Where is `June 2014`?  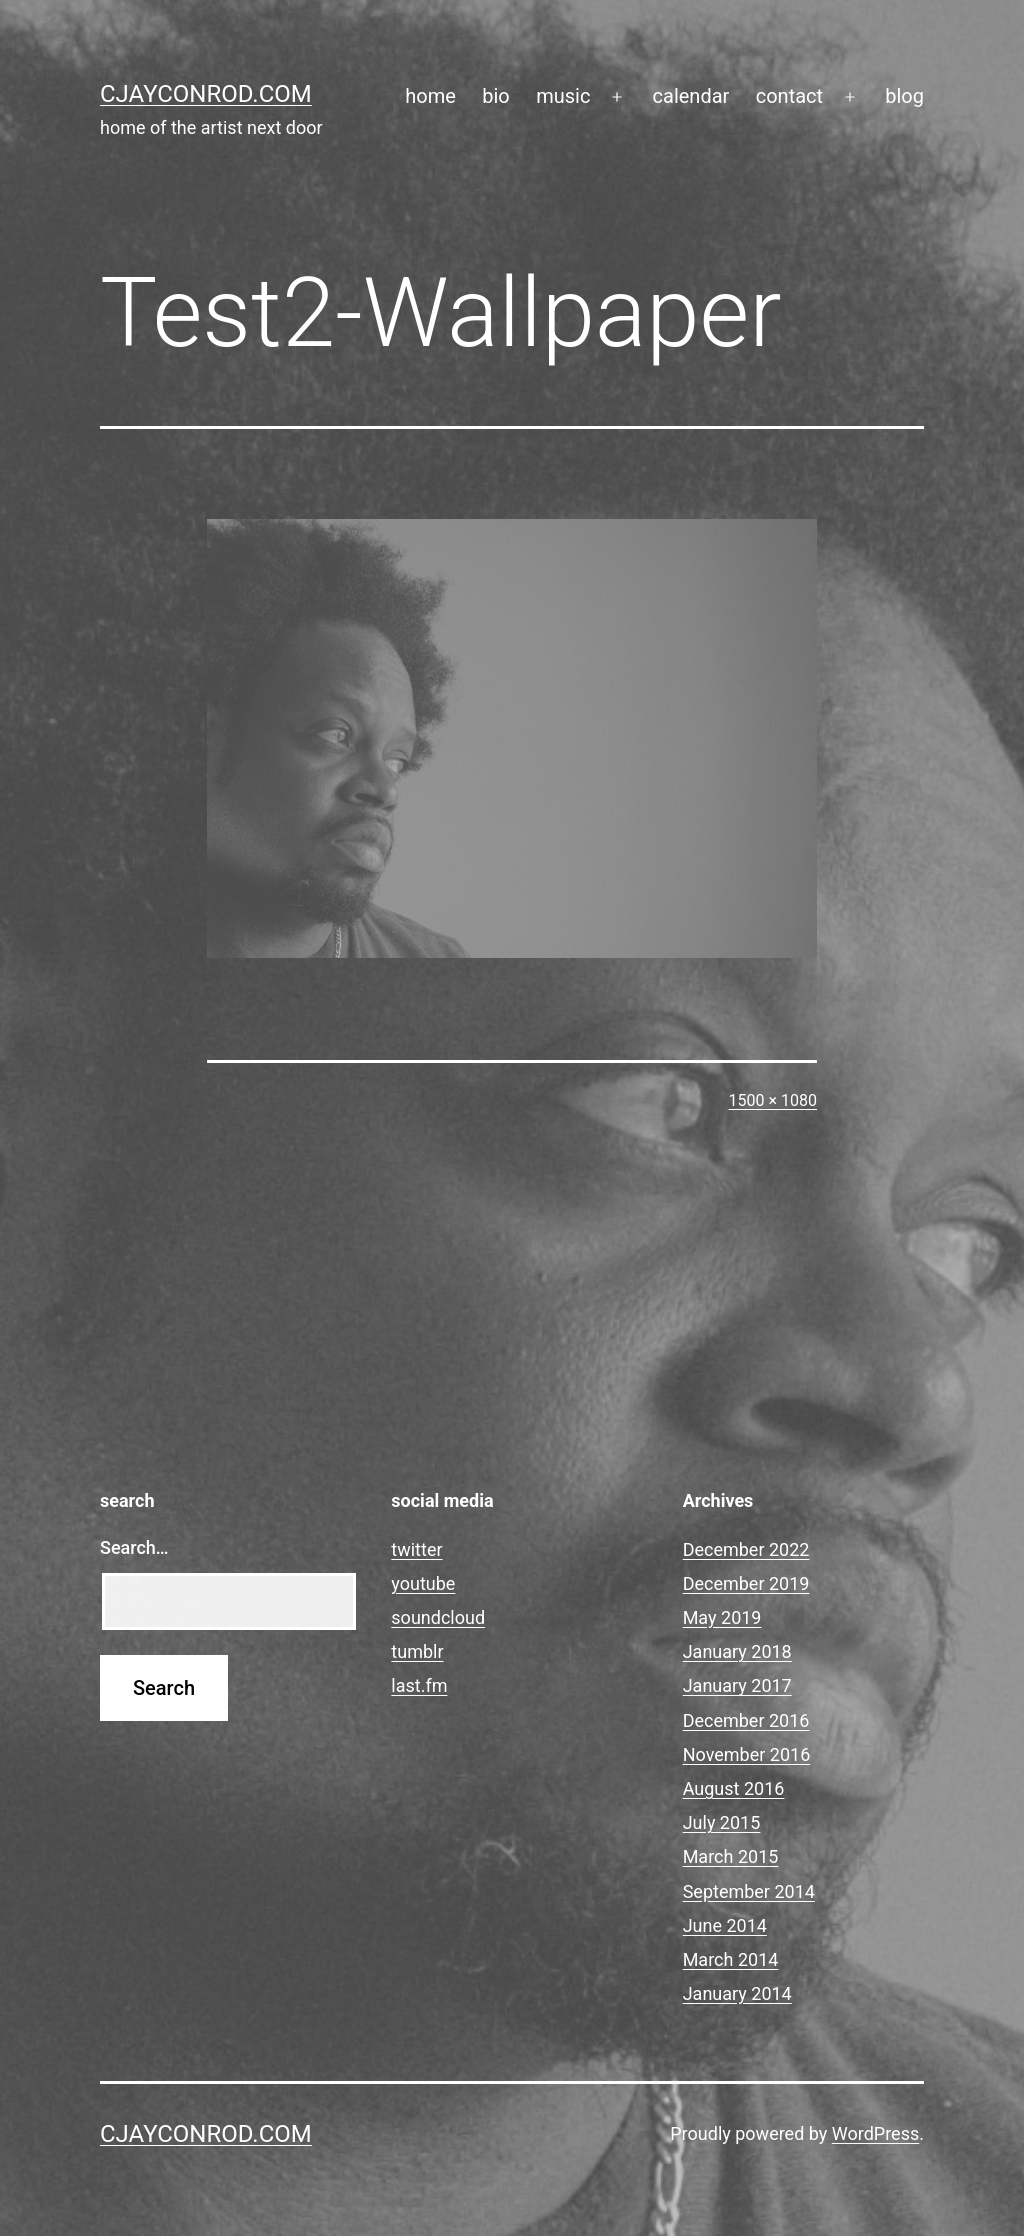 June 2014 is located at coordinates (725, 1925).